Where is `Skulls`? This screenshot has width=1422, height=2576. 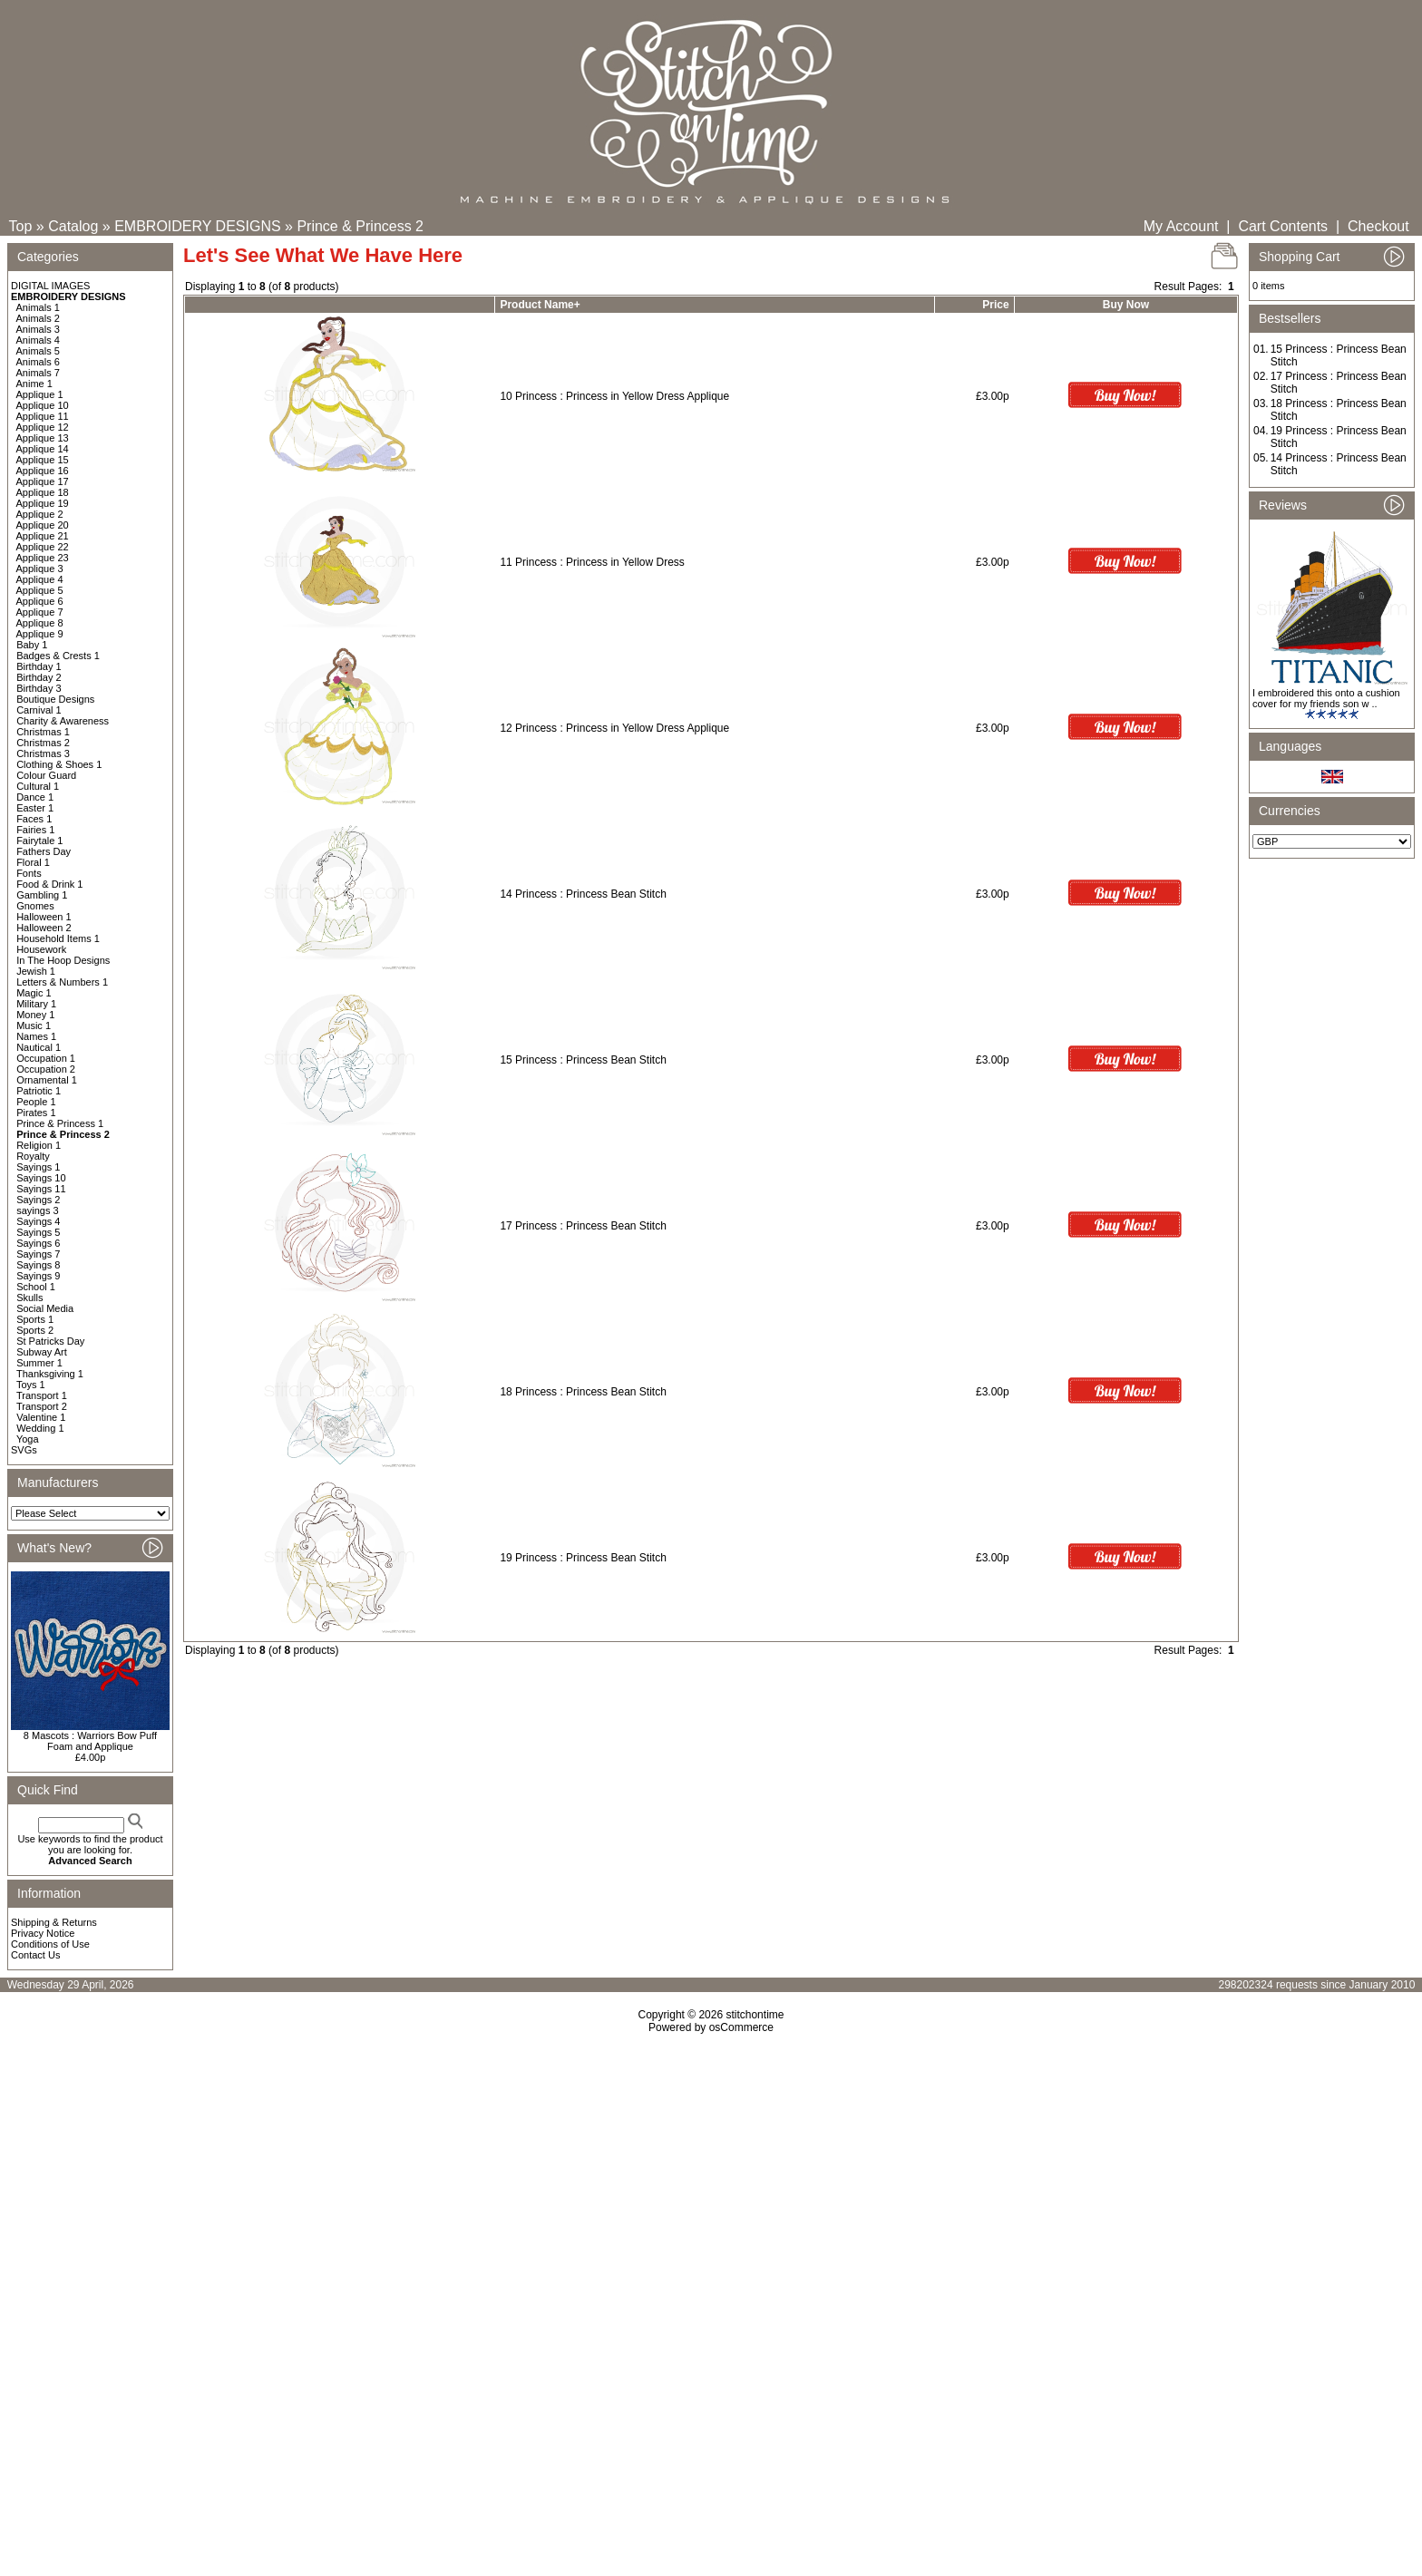
Skulls is located at coordinates (29, 1297).